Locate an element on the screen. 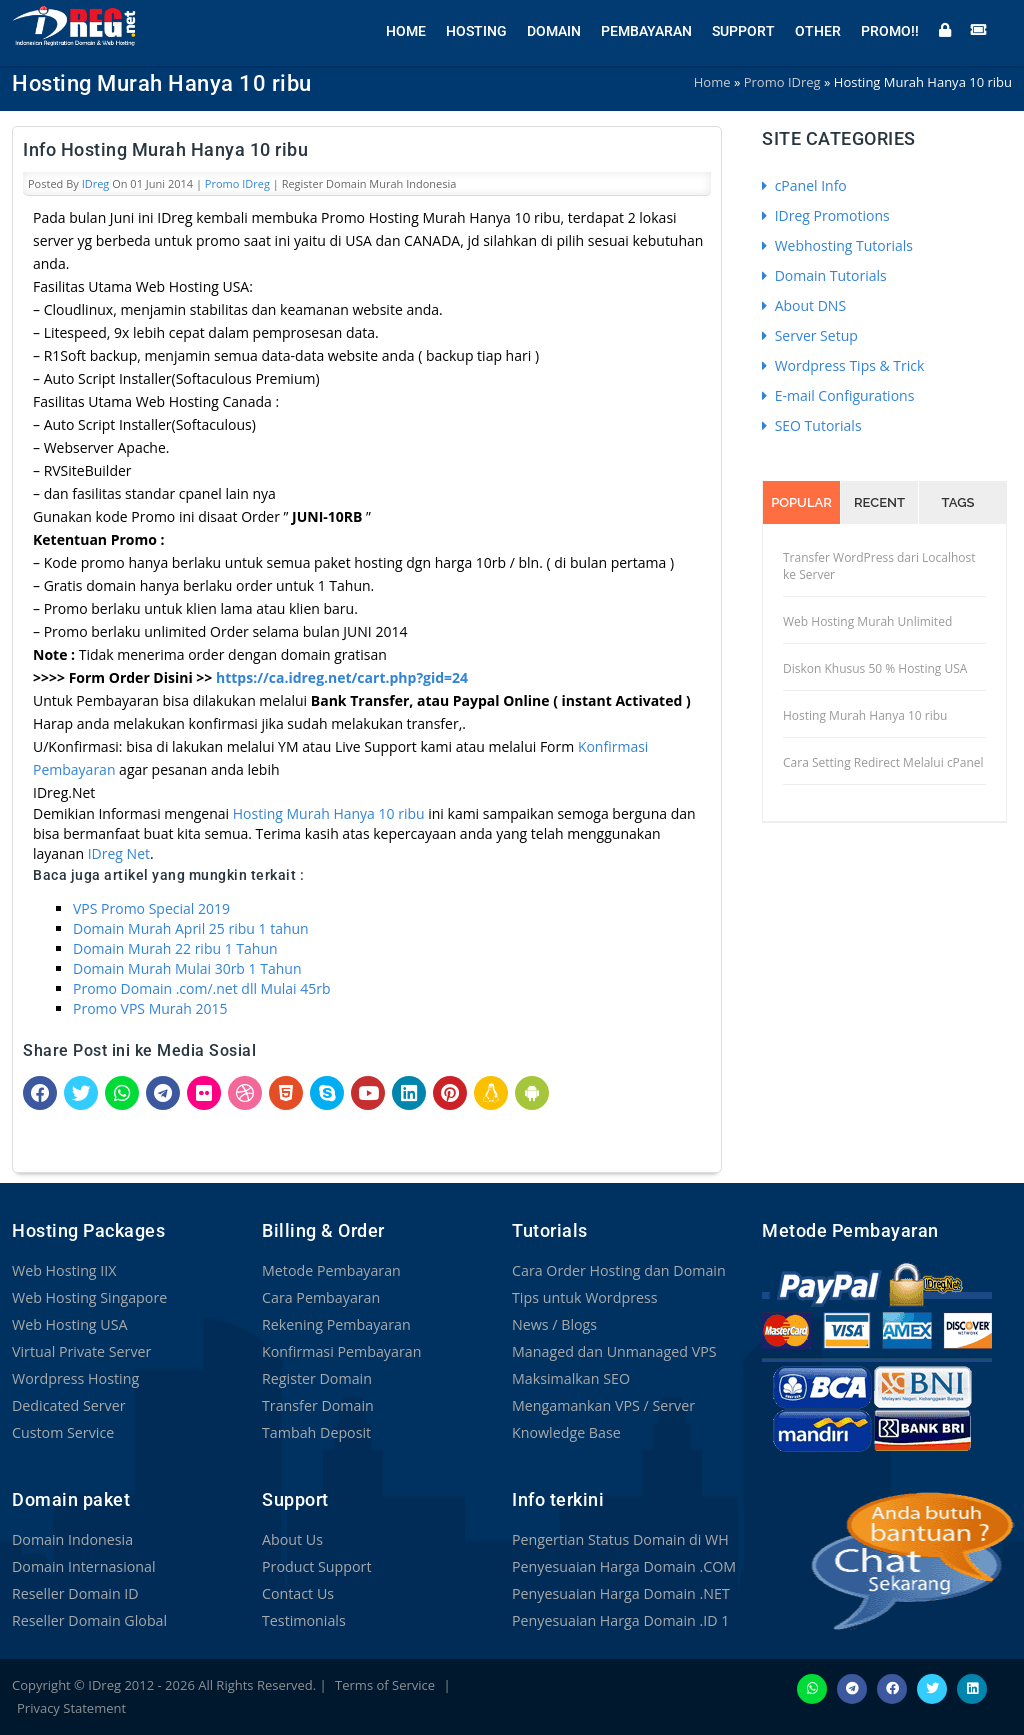  News / Blogs is located at coordinates (554, 1324).